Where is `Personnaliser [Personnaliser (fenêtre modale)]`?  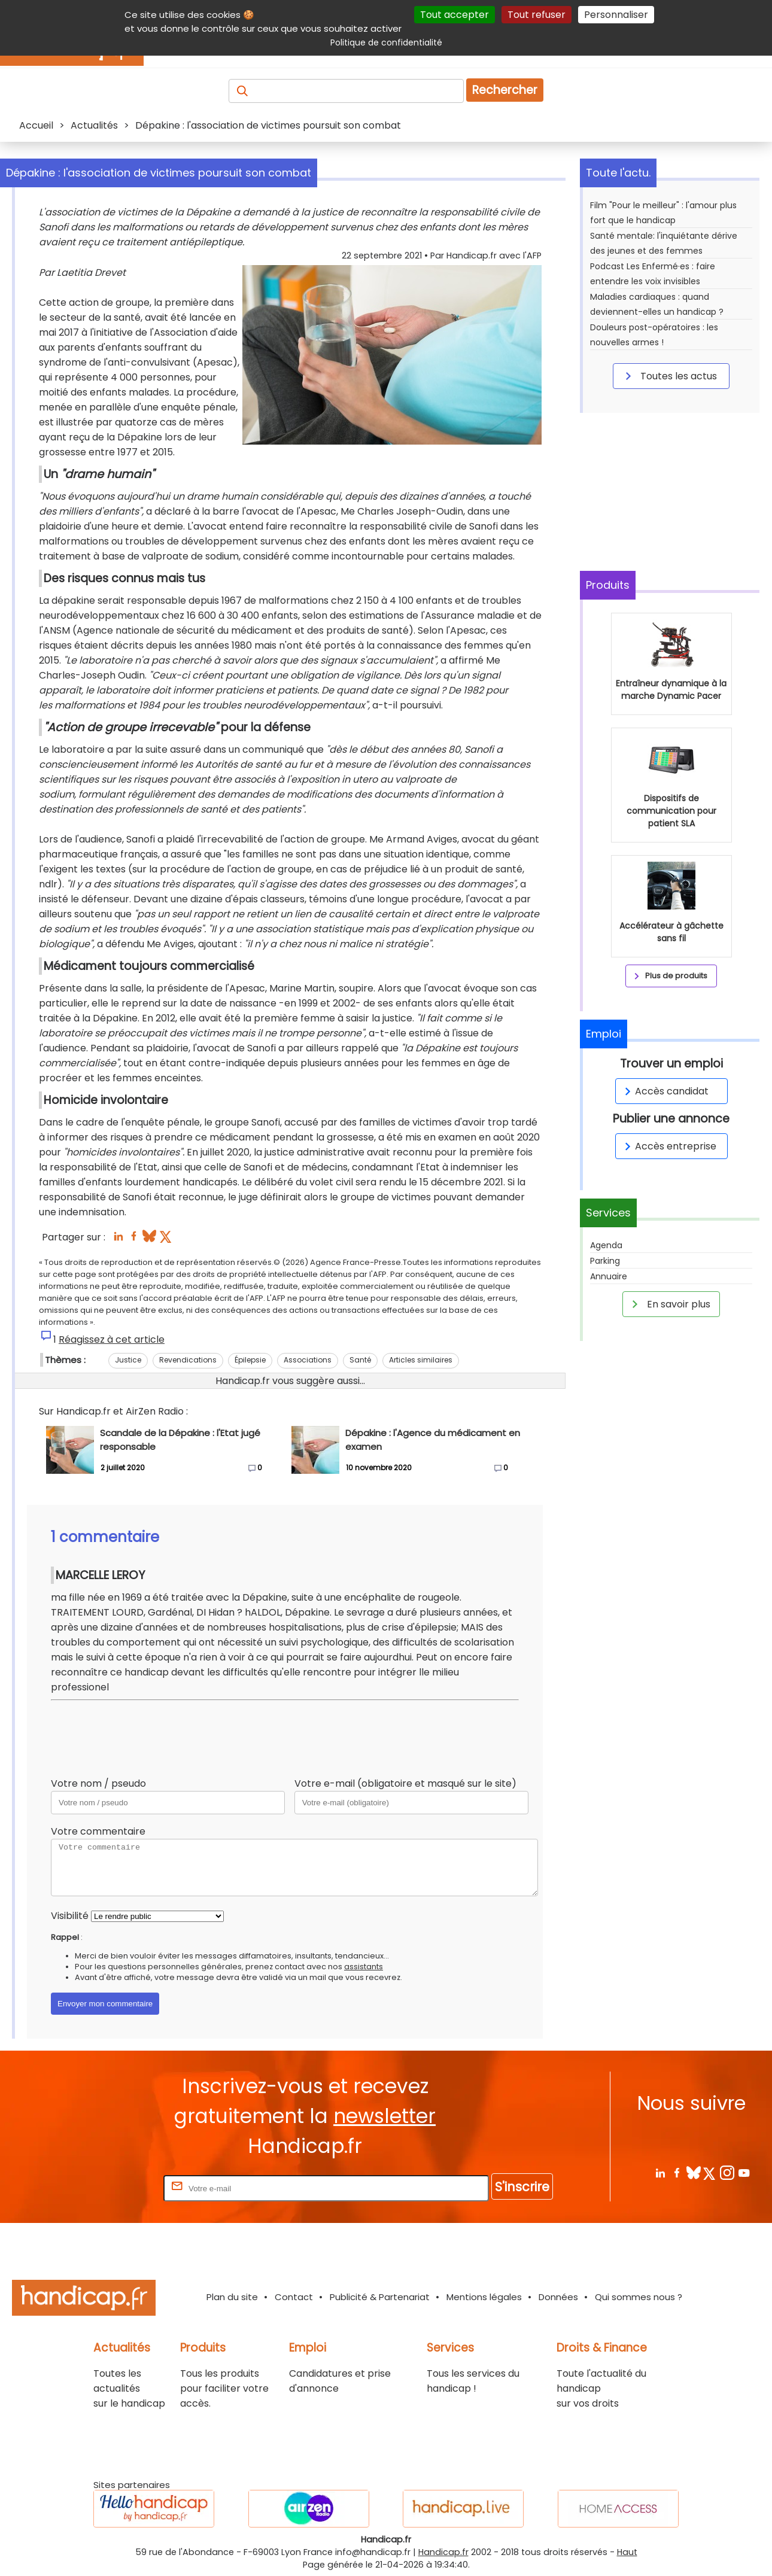
Personnaliser [Personnaliser (fenêtre modale)] is located at coordinates (616, 15).